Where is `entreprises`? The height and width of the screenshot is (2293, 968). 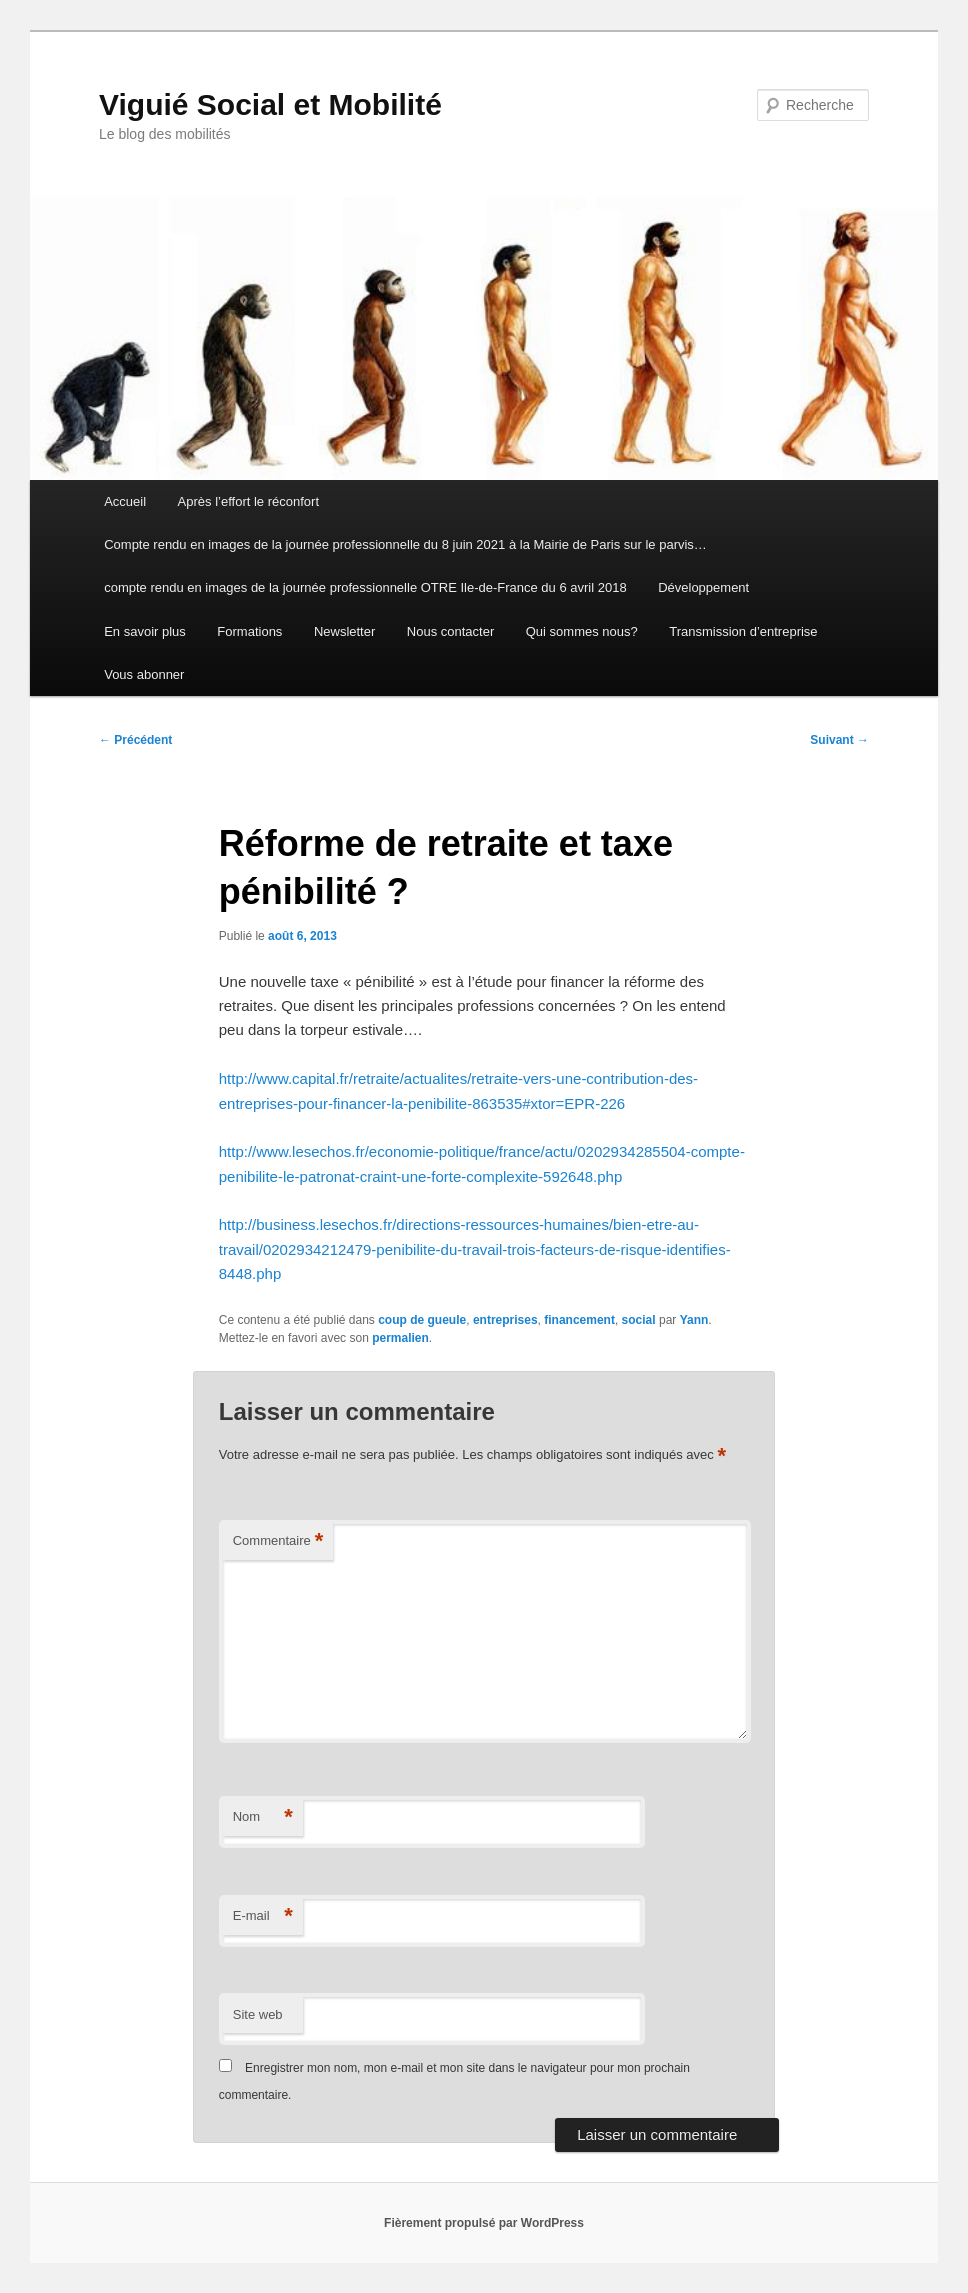
entreprises is located at coordinates (505, 1320).